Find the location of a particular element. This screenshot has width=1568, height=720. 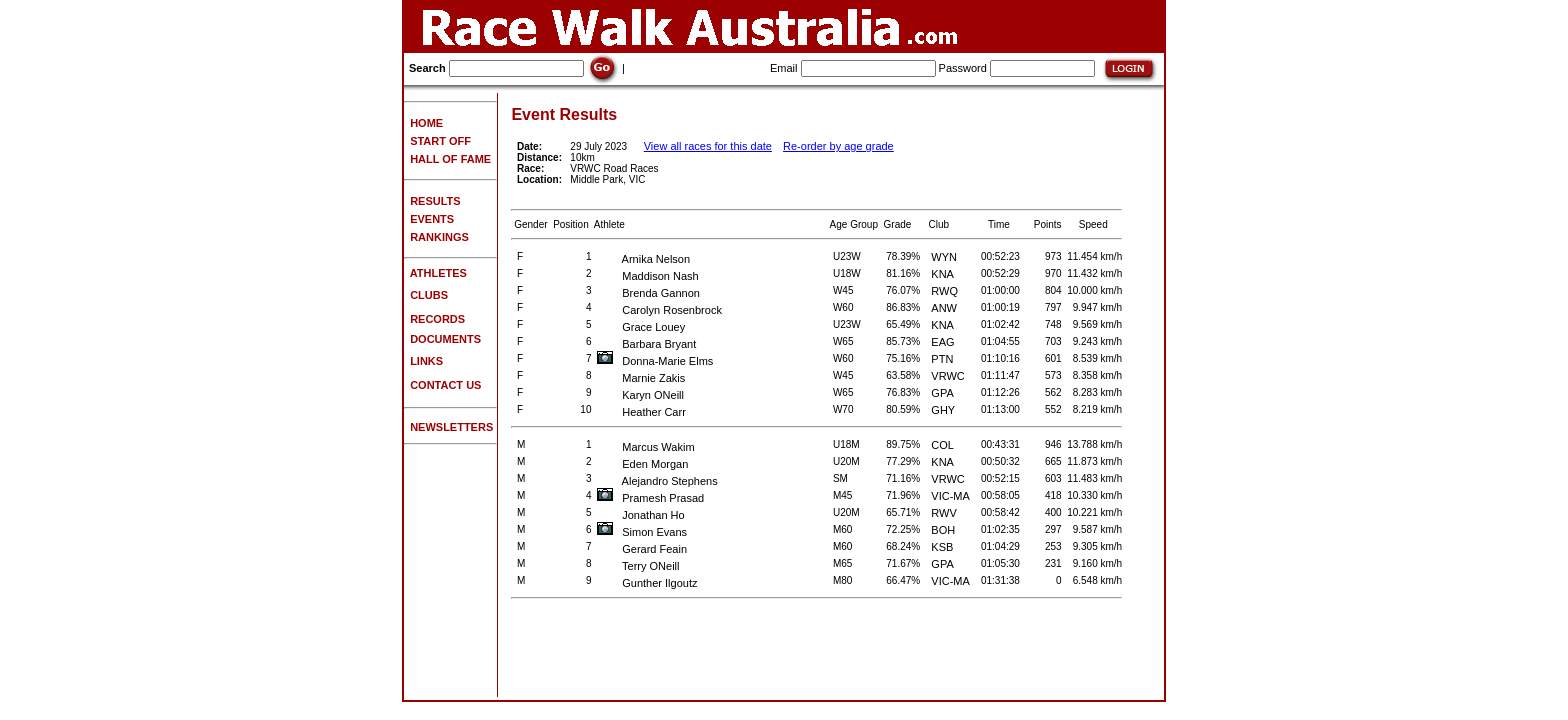

WYN is located at coordinates (944, 257).